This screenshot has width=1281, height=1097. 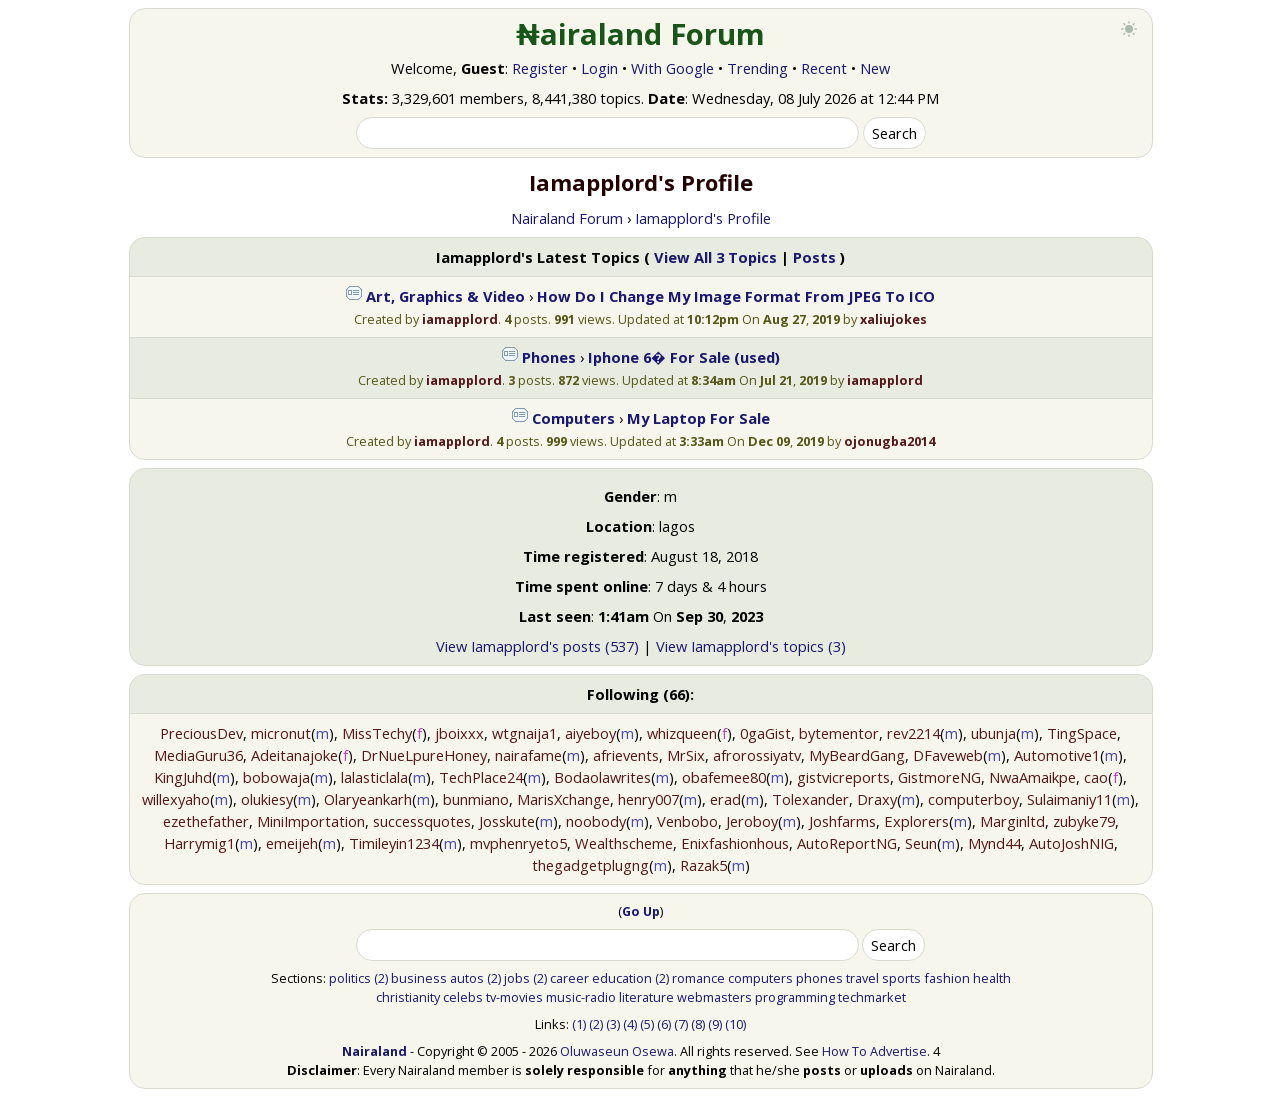 What do you see at coordinates (292, 843) in the screenshot?
I see `emeijeh` at bounding box center [292, 843].